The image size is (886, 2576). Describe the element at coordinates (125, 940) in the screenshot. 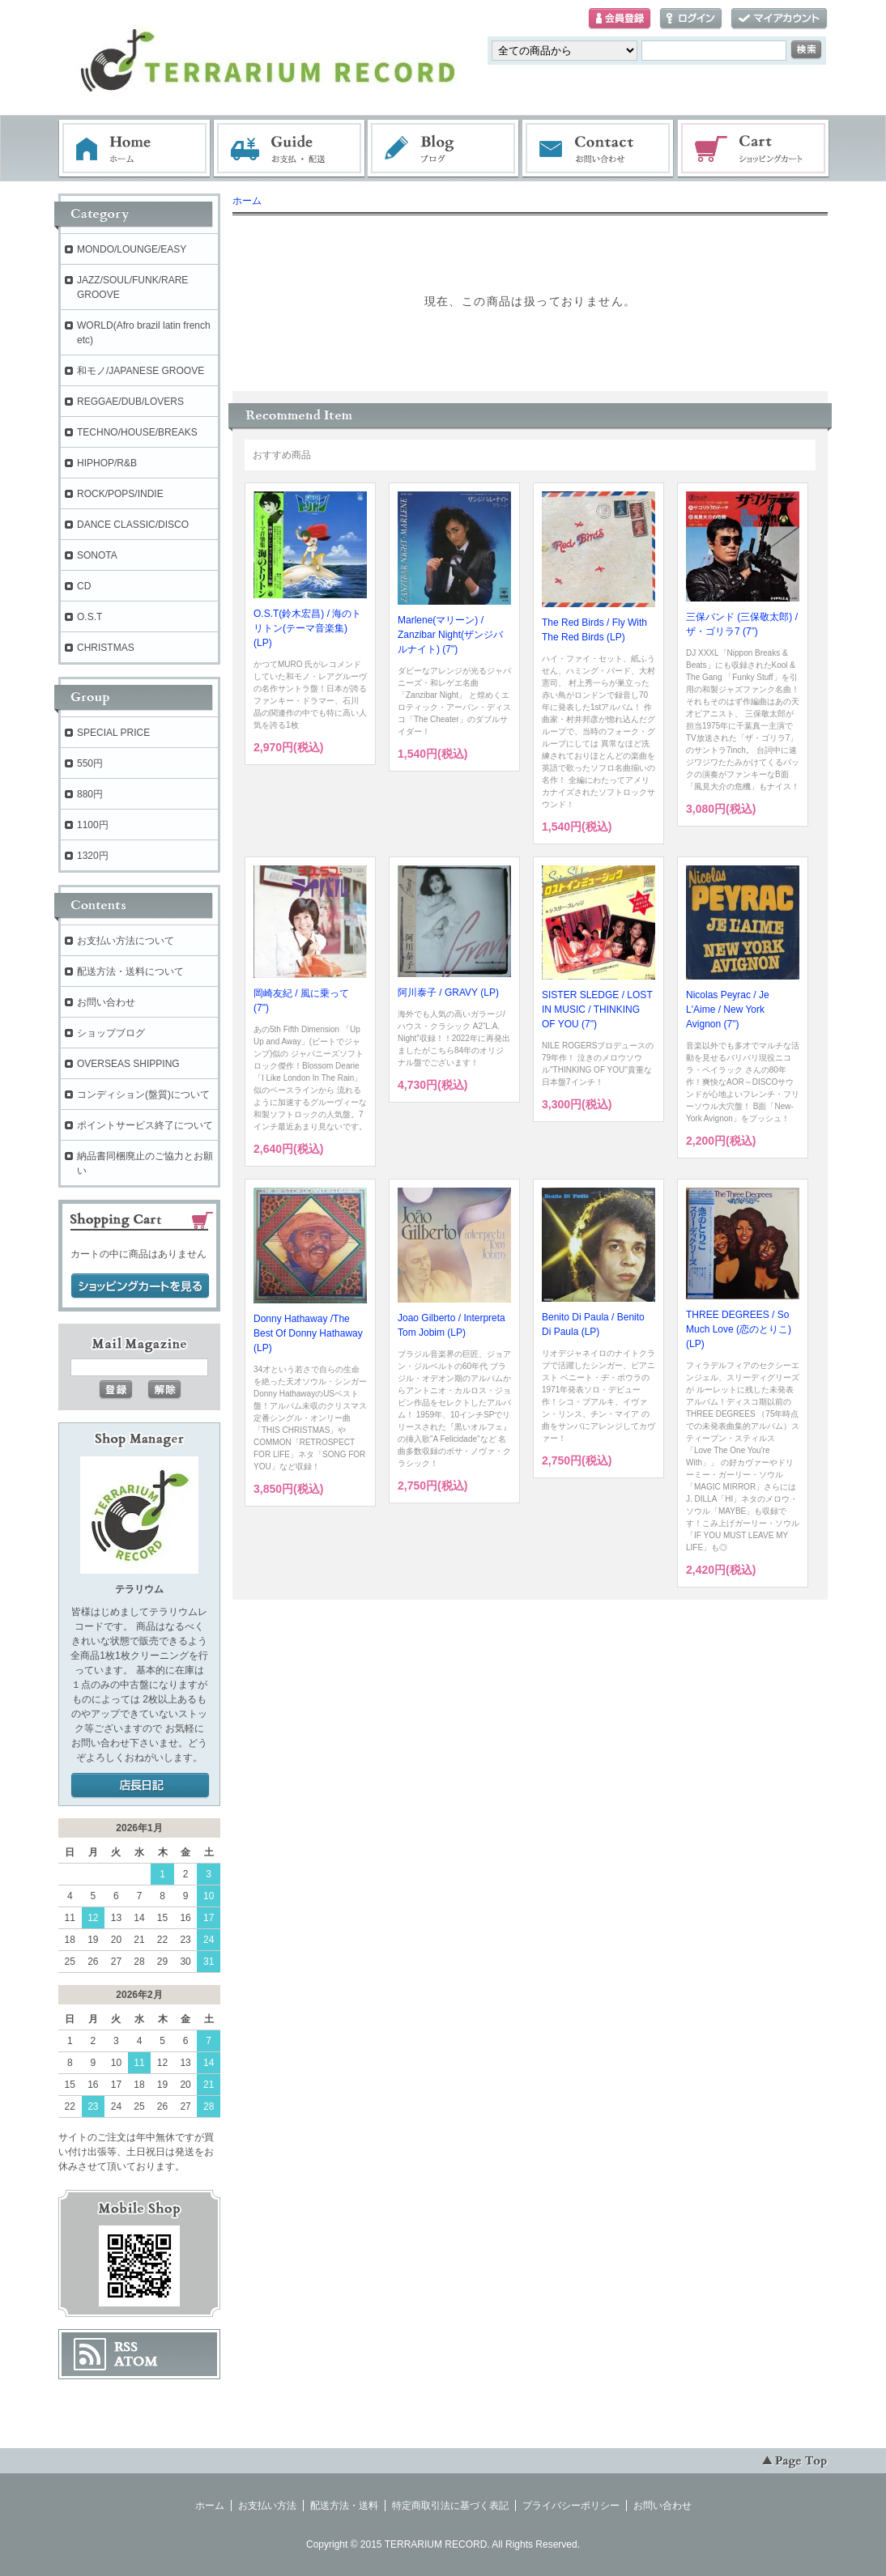

I see `お支払い方法について` at that location.